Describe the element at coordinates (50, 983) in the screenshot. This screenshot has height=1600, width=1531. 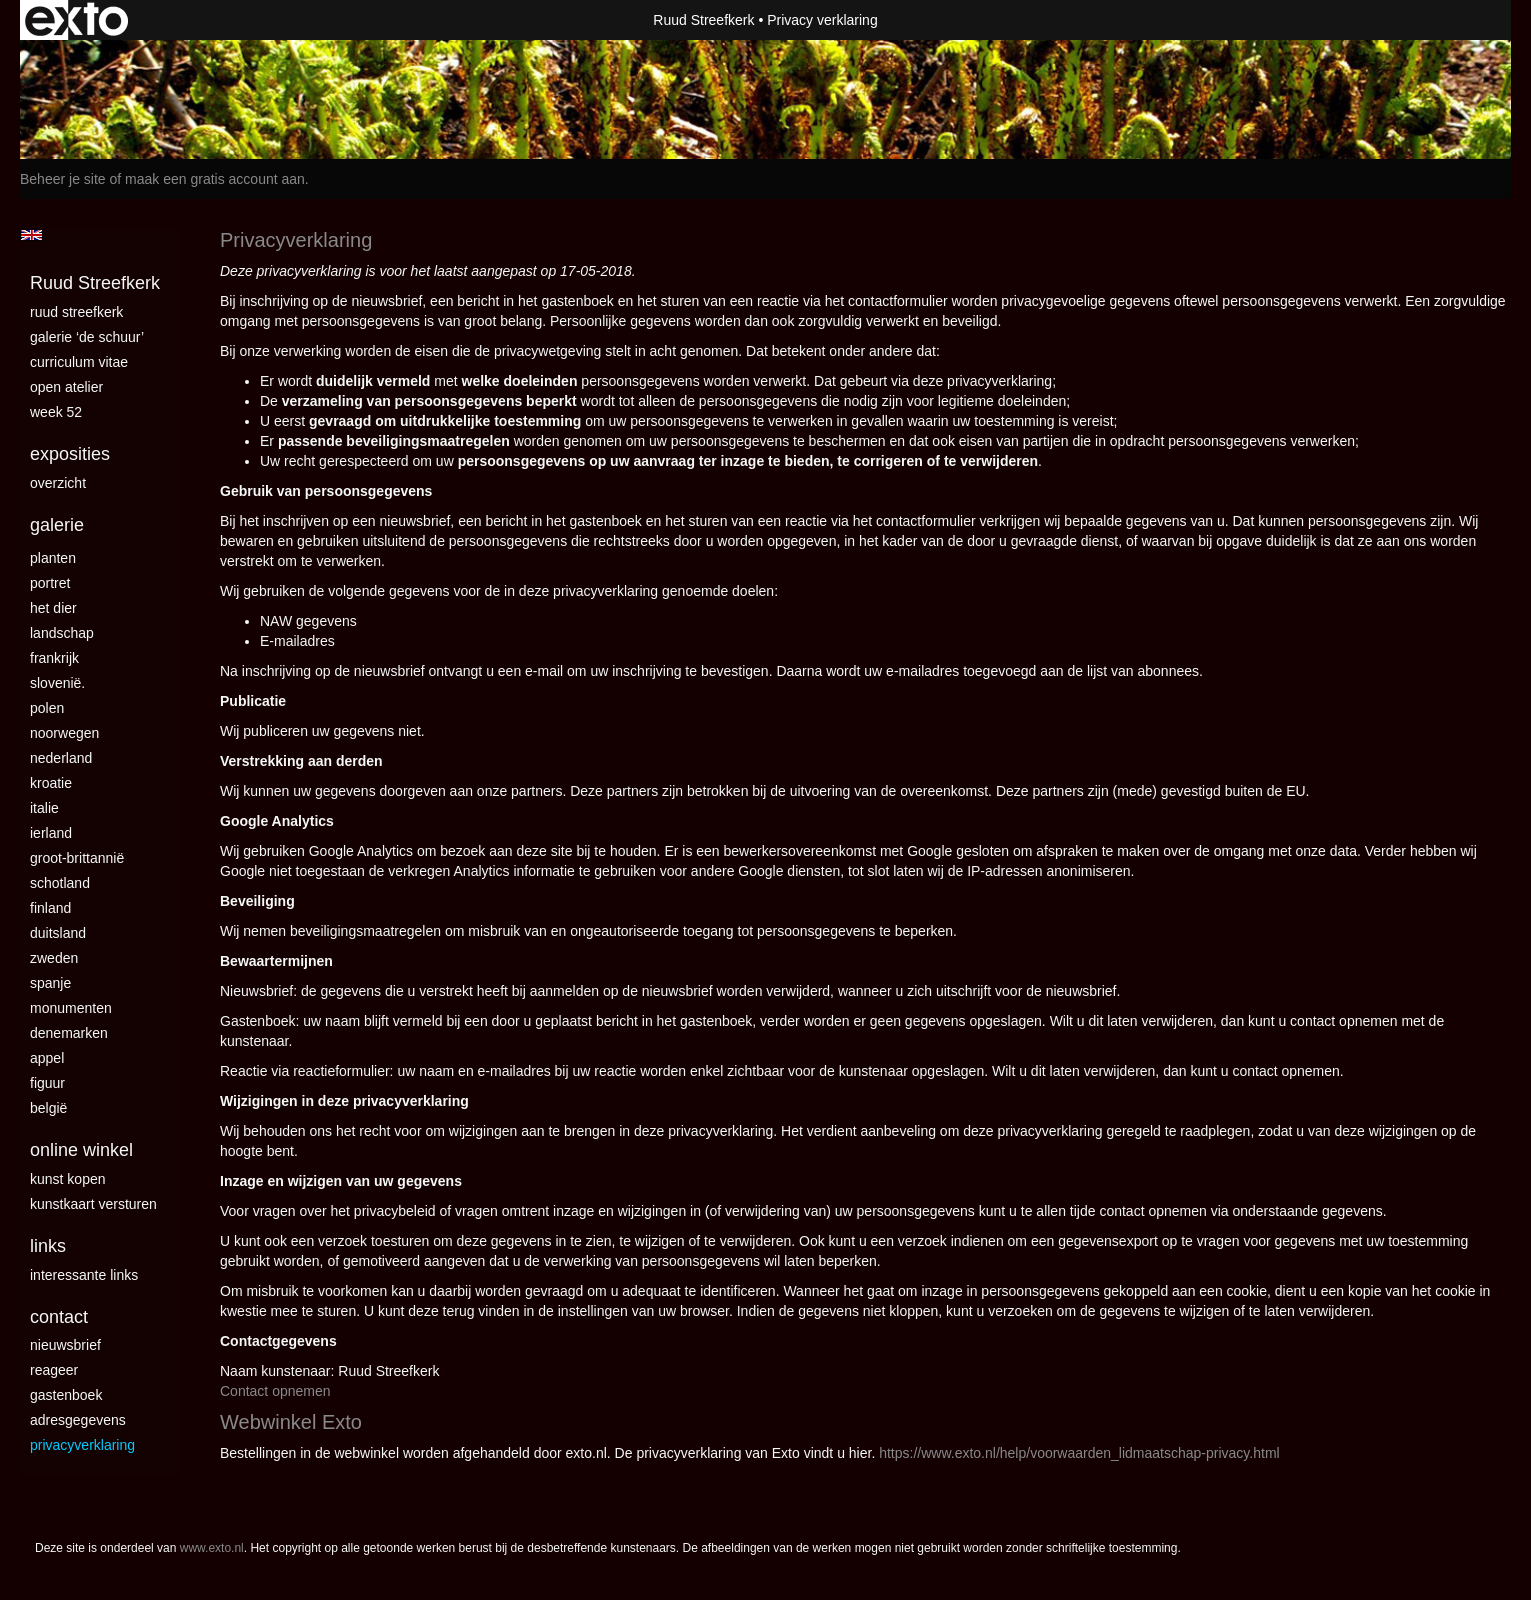
I see `Spanje` at that location.